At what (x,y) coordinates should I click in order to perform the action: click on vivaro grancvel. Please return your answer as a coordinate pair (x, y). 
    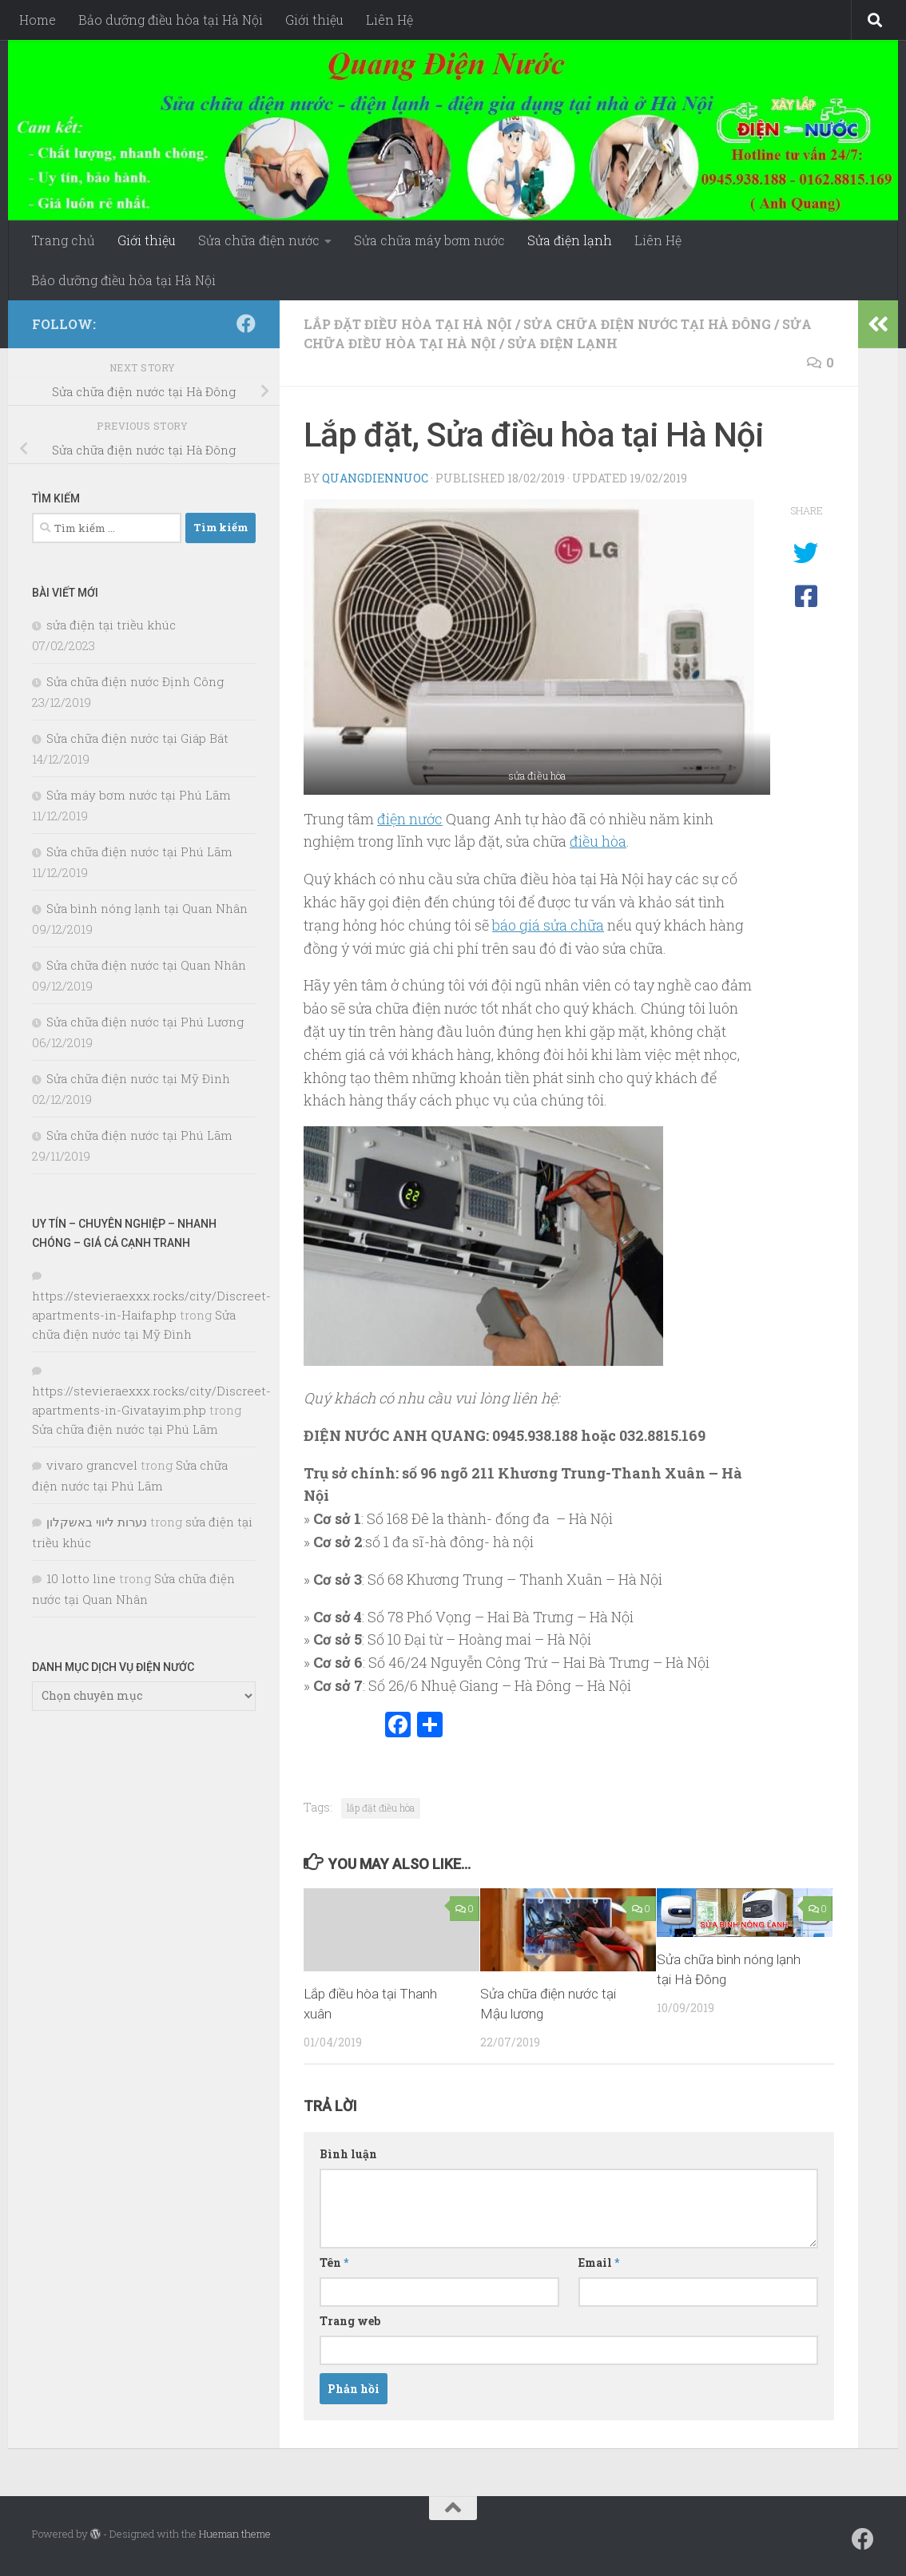
    Looking at the image, I should click on (91, 1465).